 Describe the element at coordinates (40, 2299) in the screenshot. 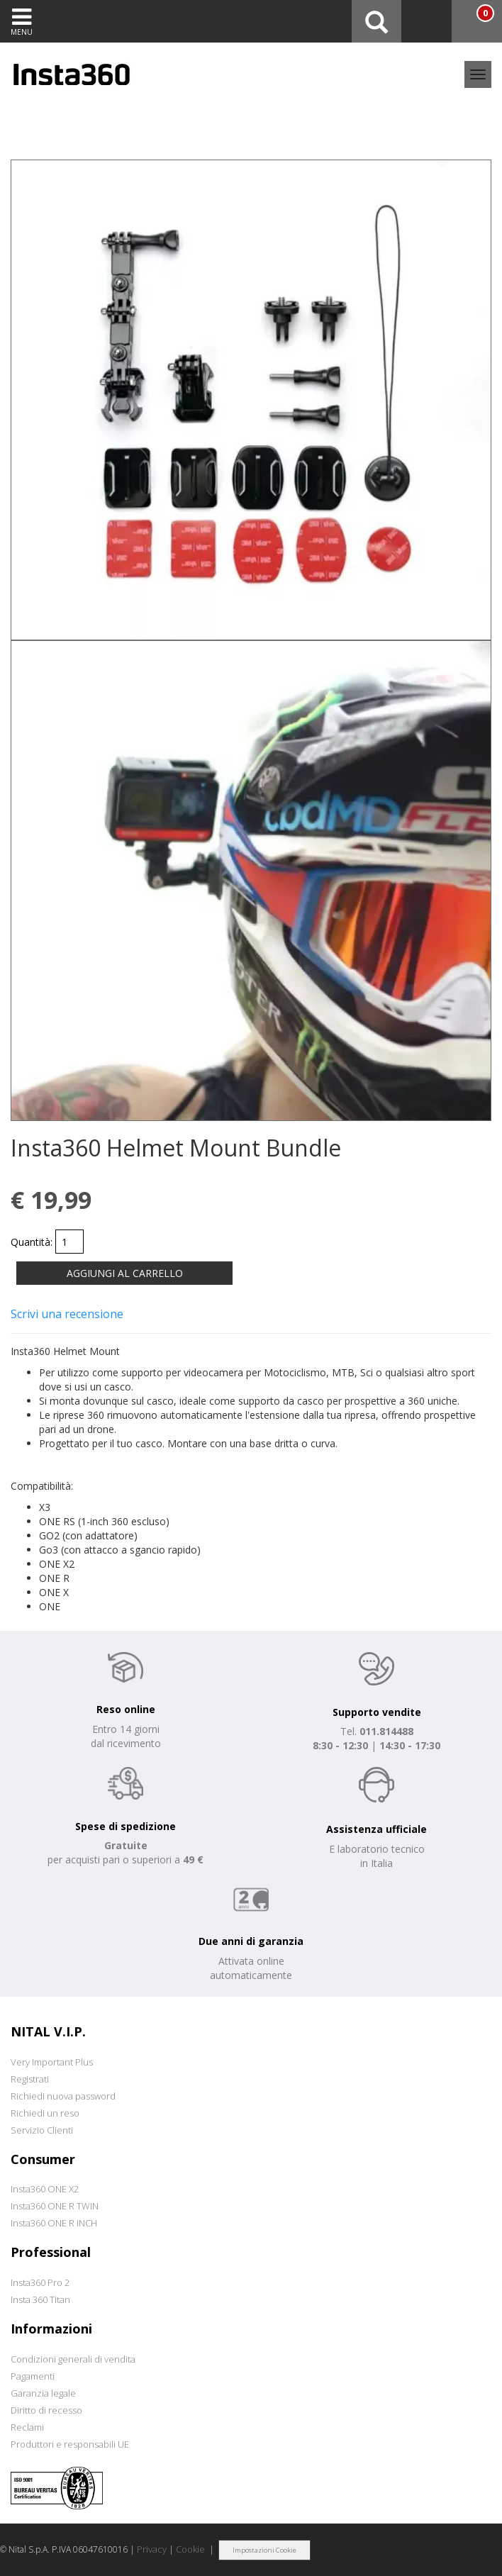

I see `Insta 360 Titan` at that location.